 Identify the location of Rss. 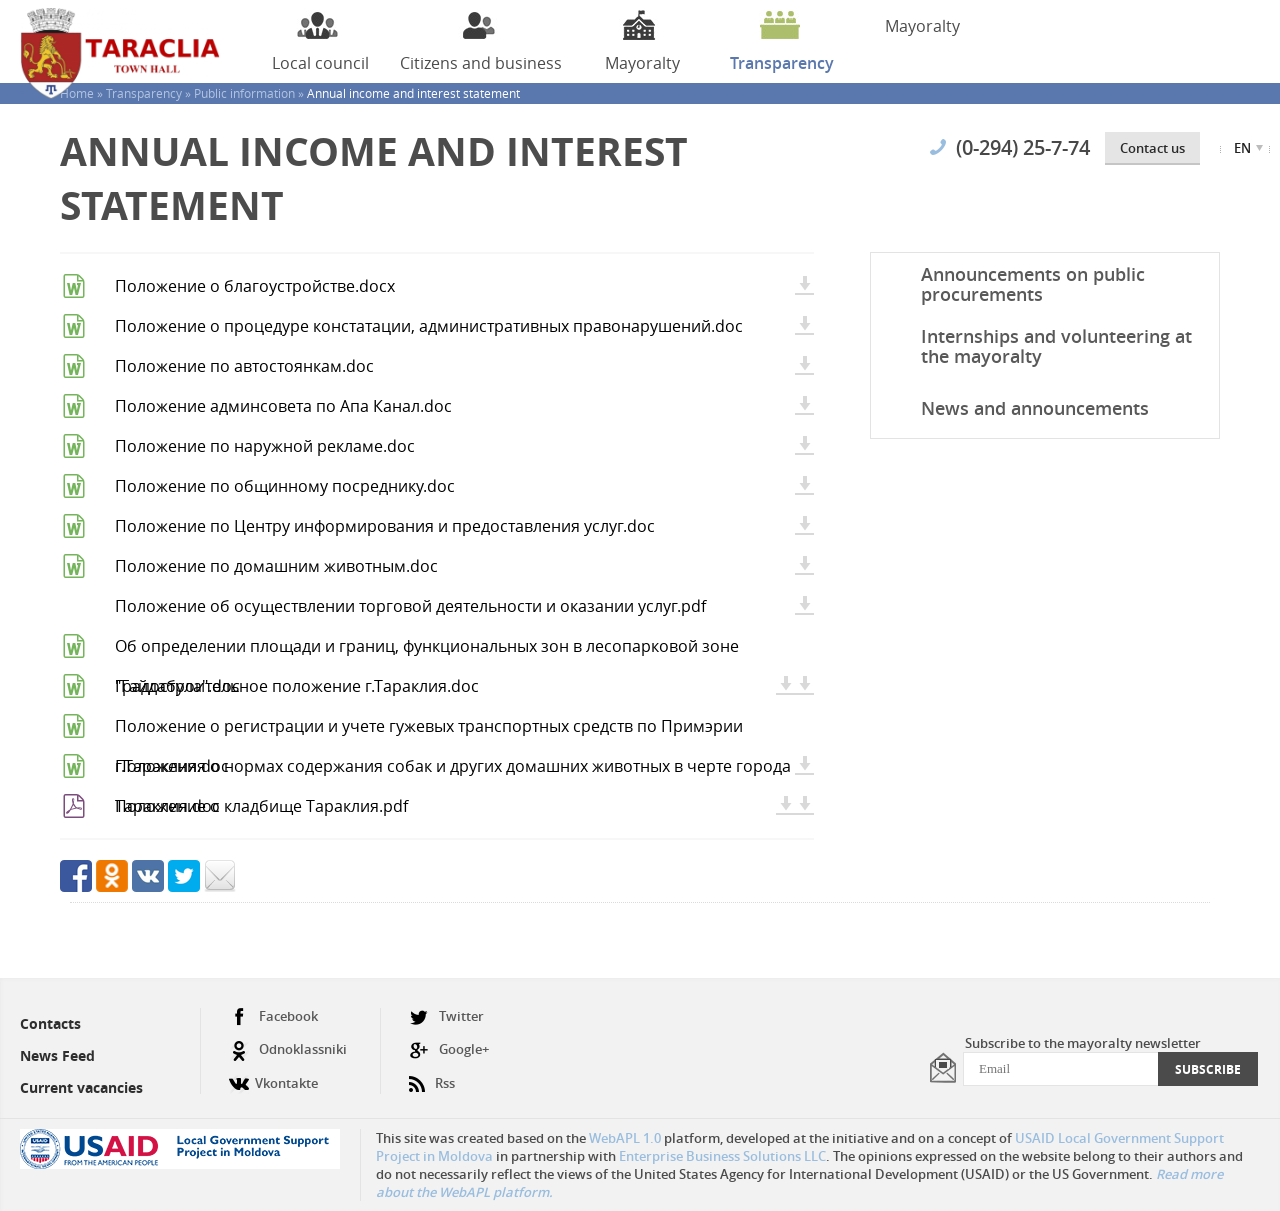
(432, 1075).